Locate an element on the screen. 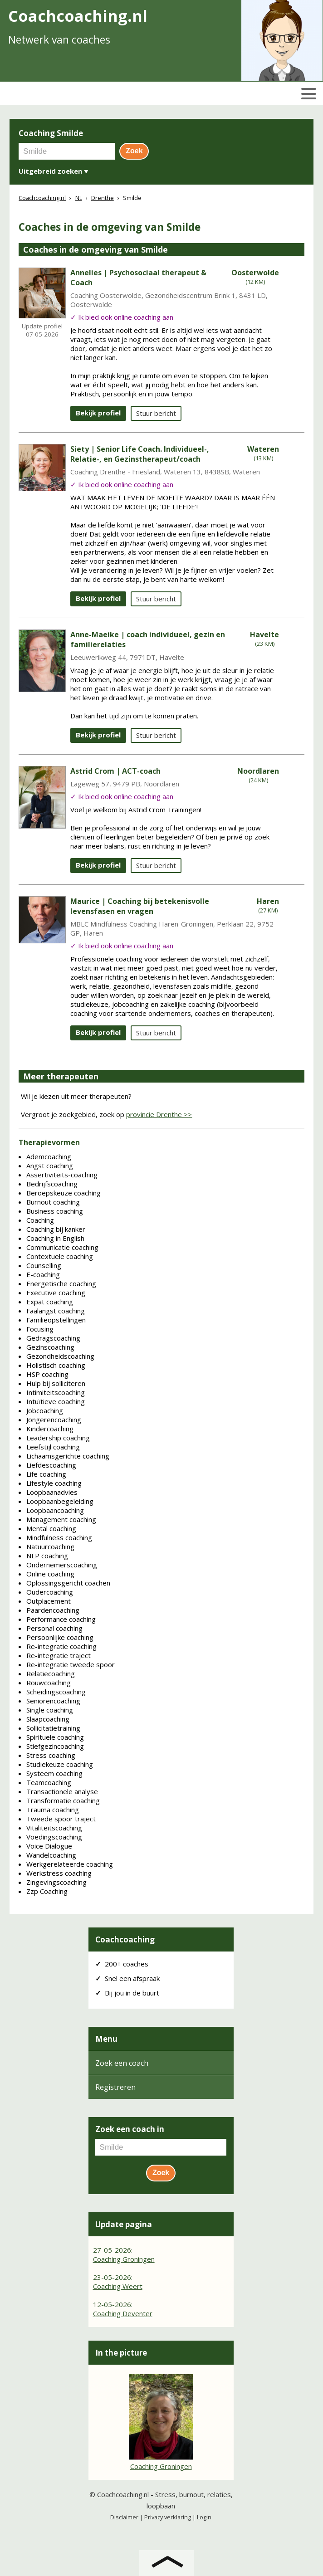  Focusing is located at coordinates (40, 1328).